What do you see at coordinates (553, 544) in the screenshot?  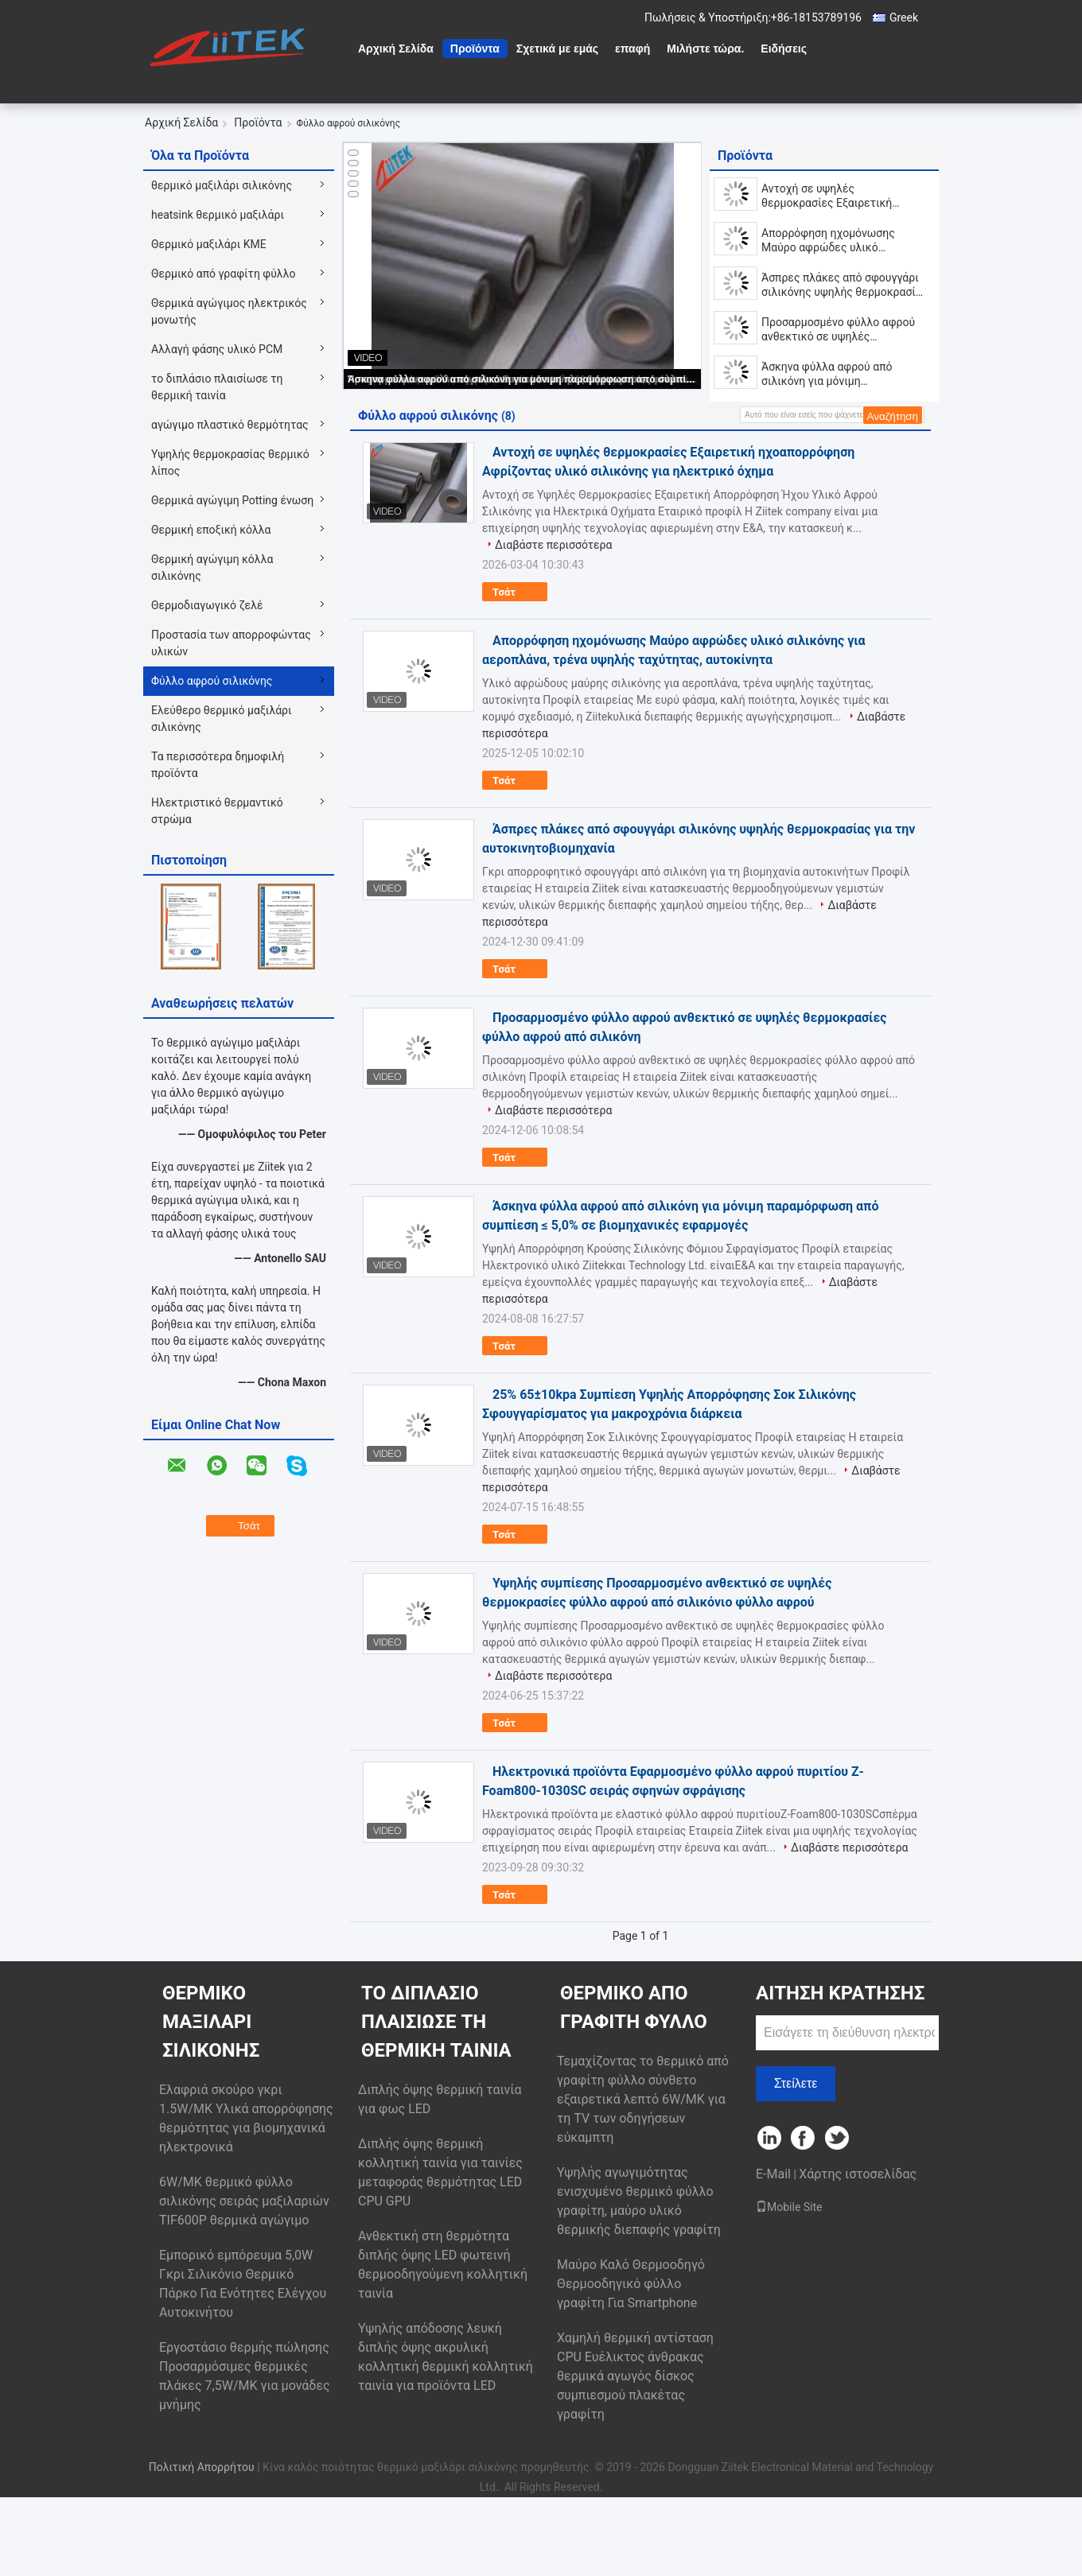 I see `Διαβάστε περισσότερα` at bounding box center [553, 544].